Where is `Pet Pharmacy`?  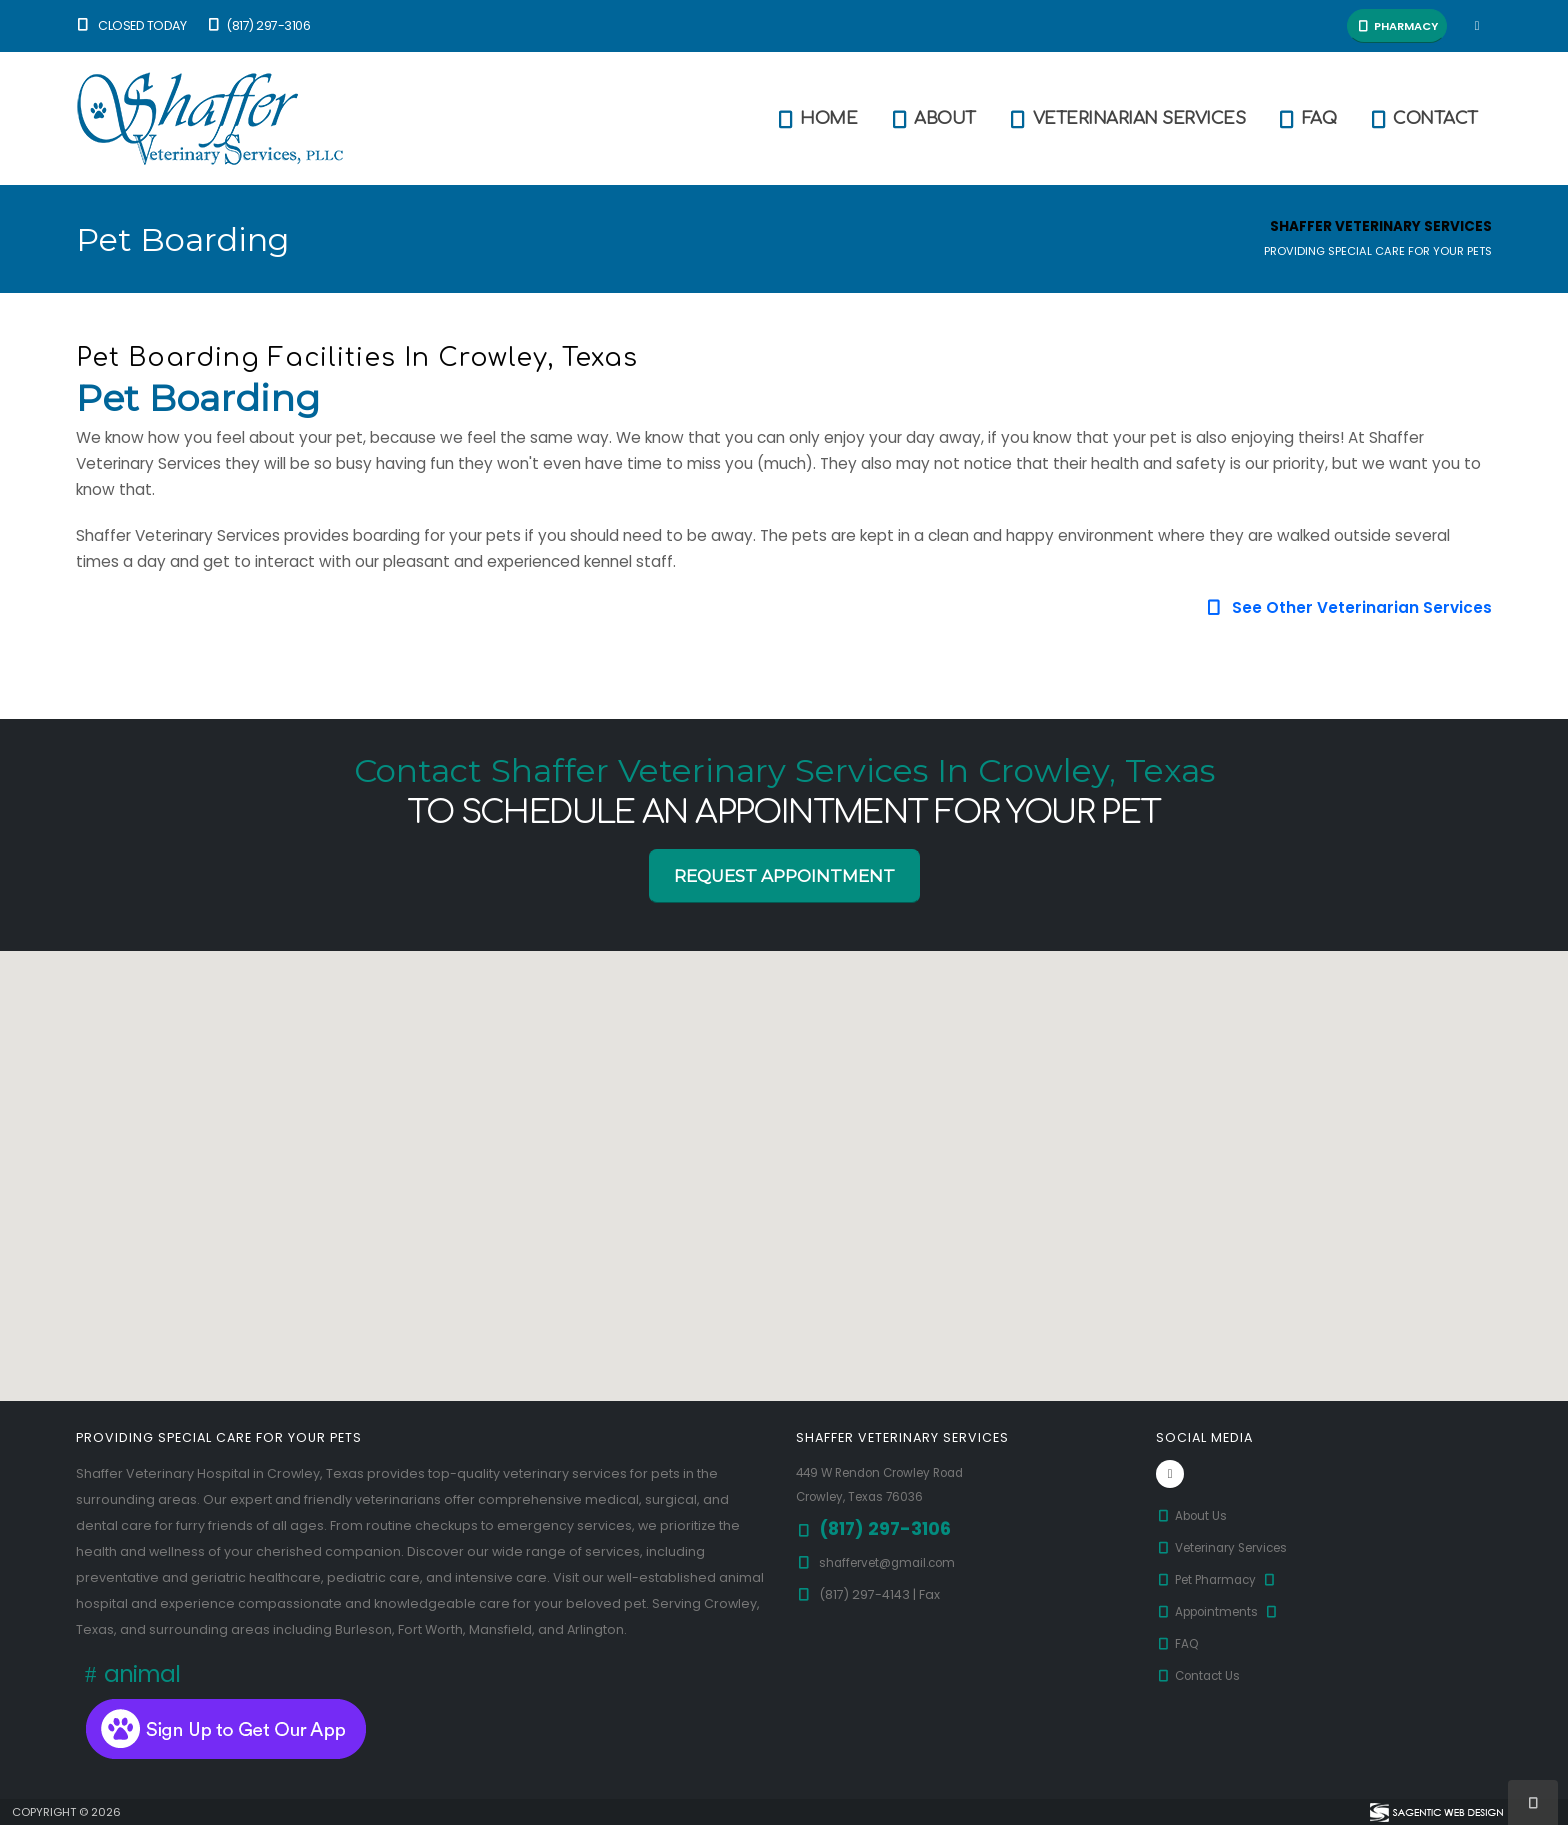 Pet Pharmacy is located at coordinates (1222, 1579).